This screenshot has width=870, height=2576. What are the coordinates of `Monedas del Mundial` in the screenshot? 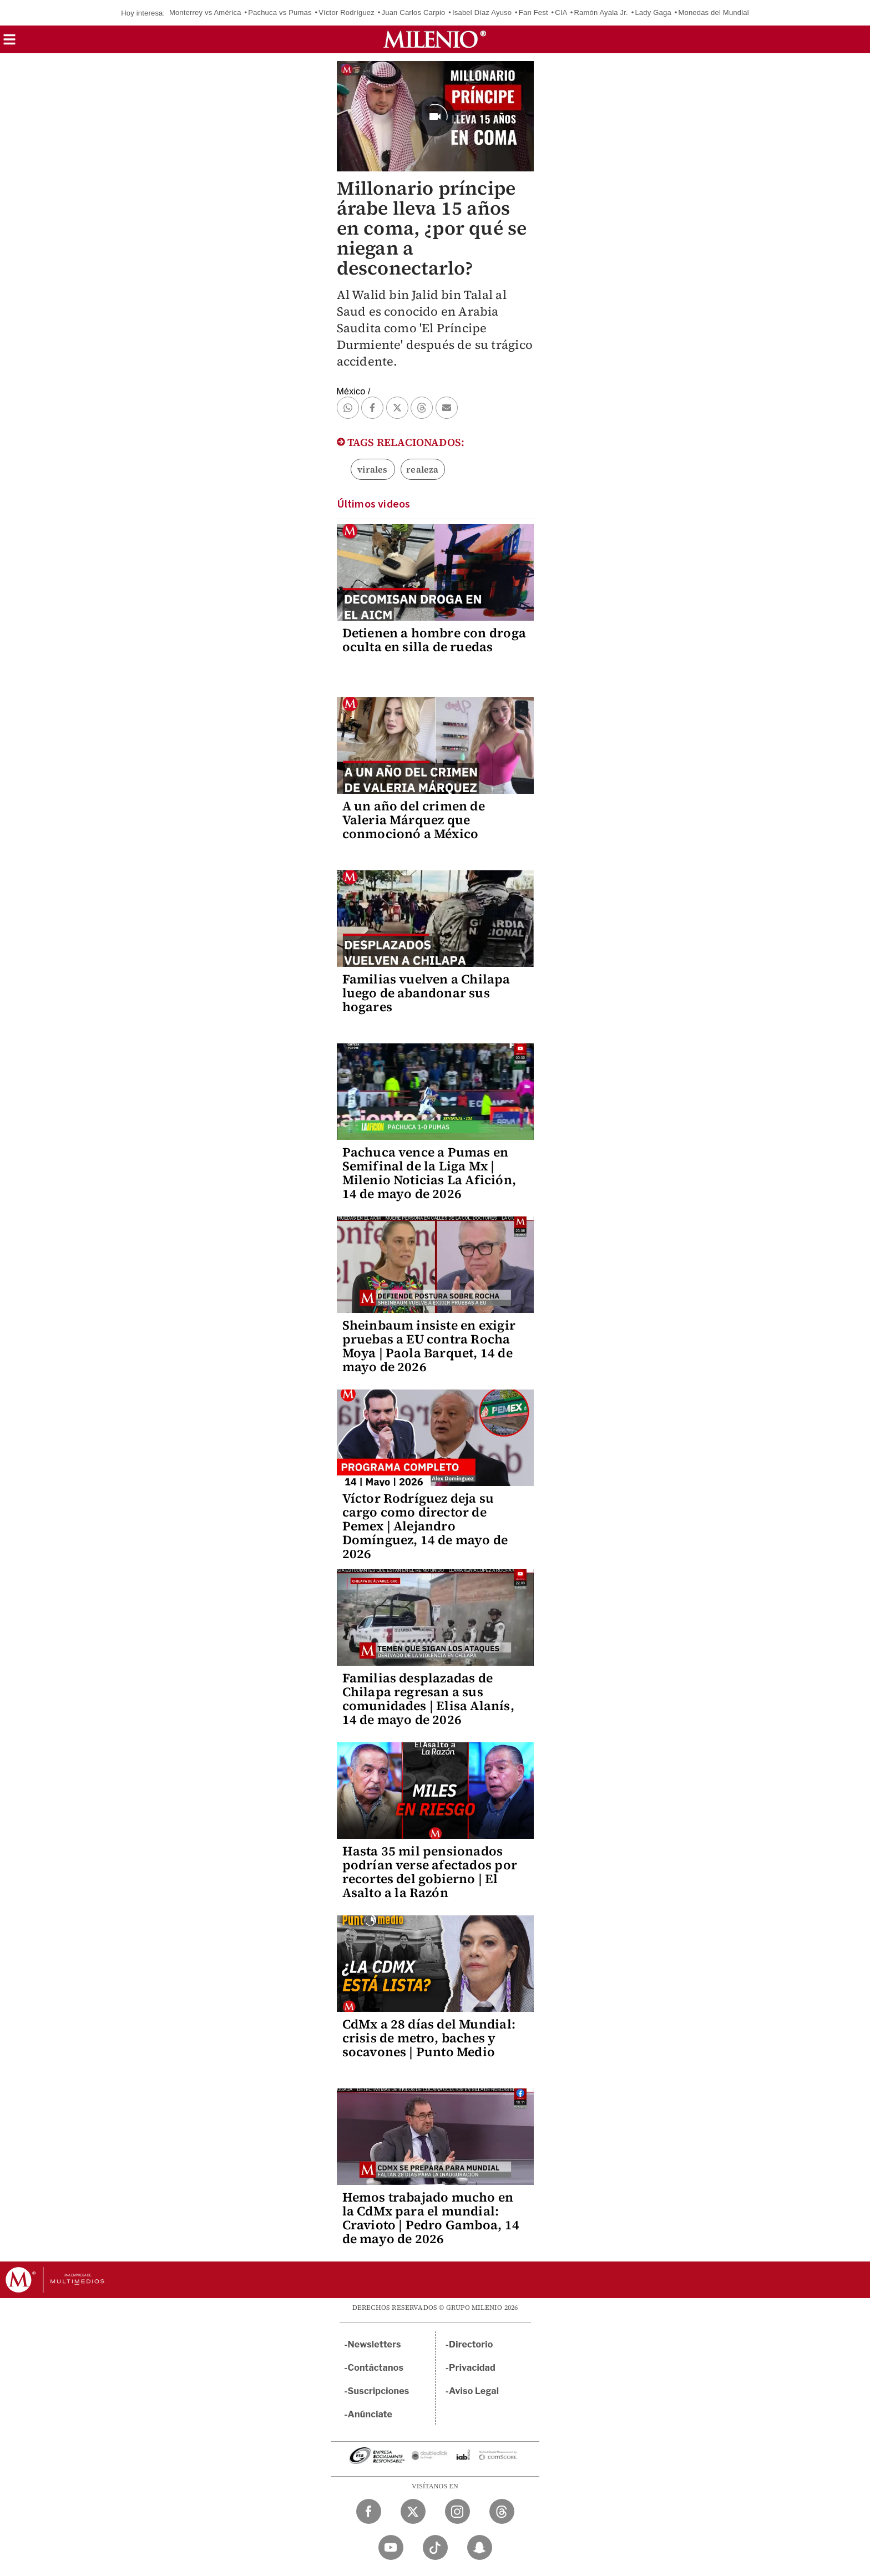 It's located at (713, 12).